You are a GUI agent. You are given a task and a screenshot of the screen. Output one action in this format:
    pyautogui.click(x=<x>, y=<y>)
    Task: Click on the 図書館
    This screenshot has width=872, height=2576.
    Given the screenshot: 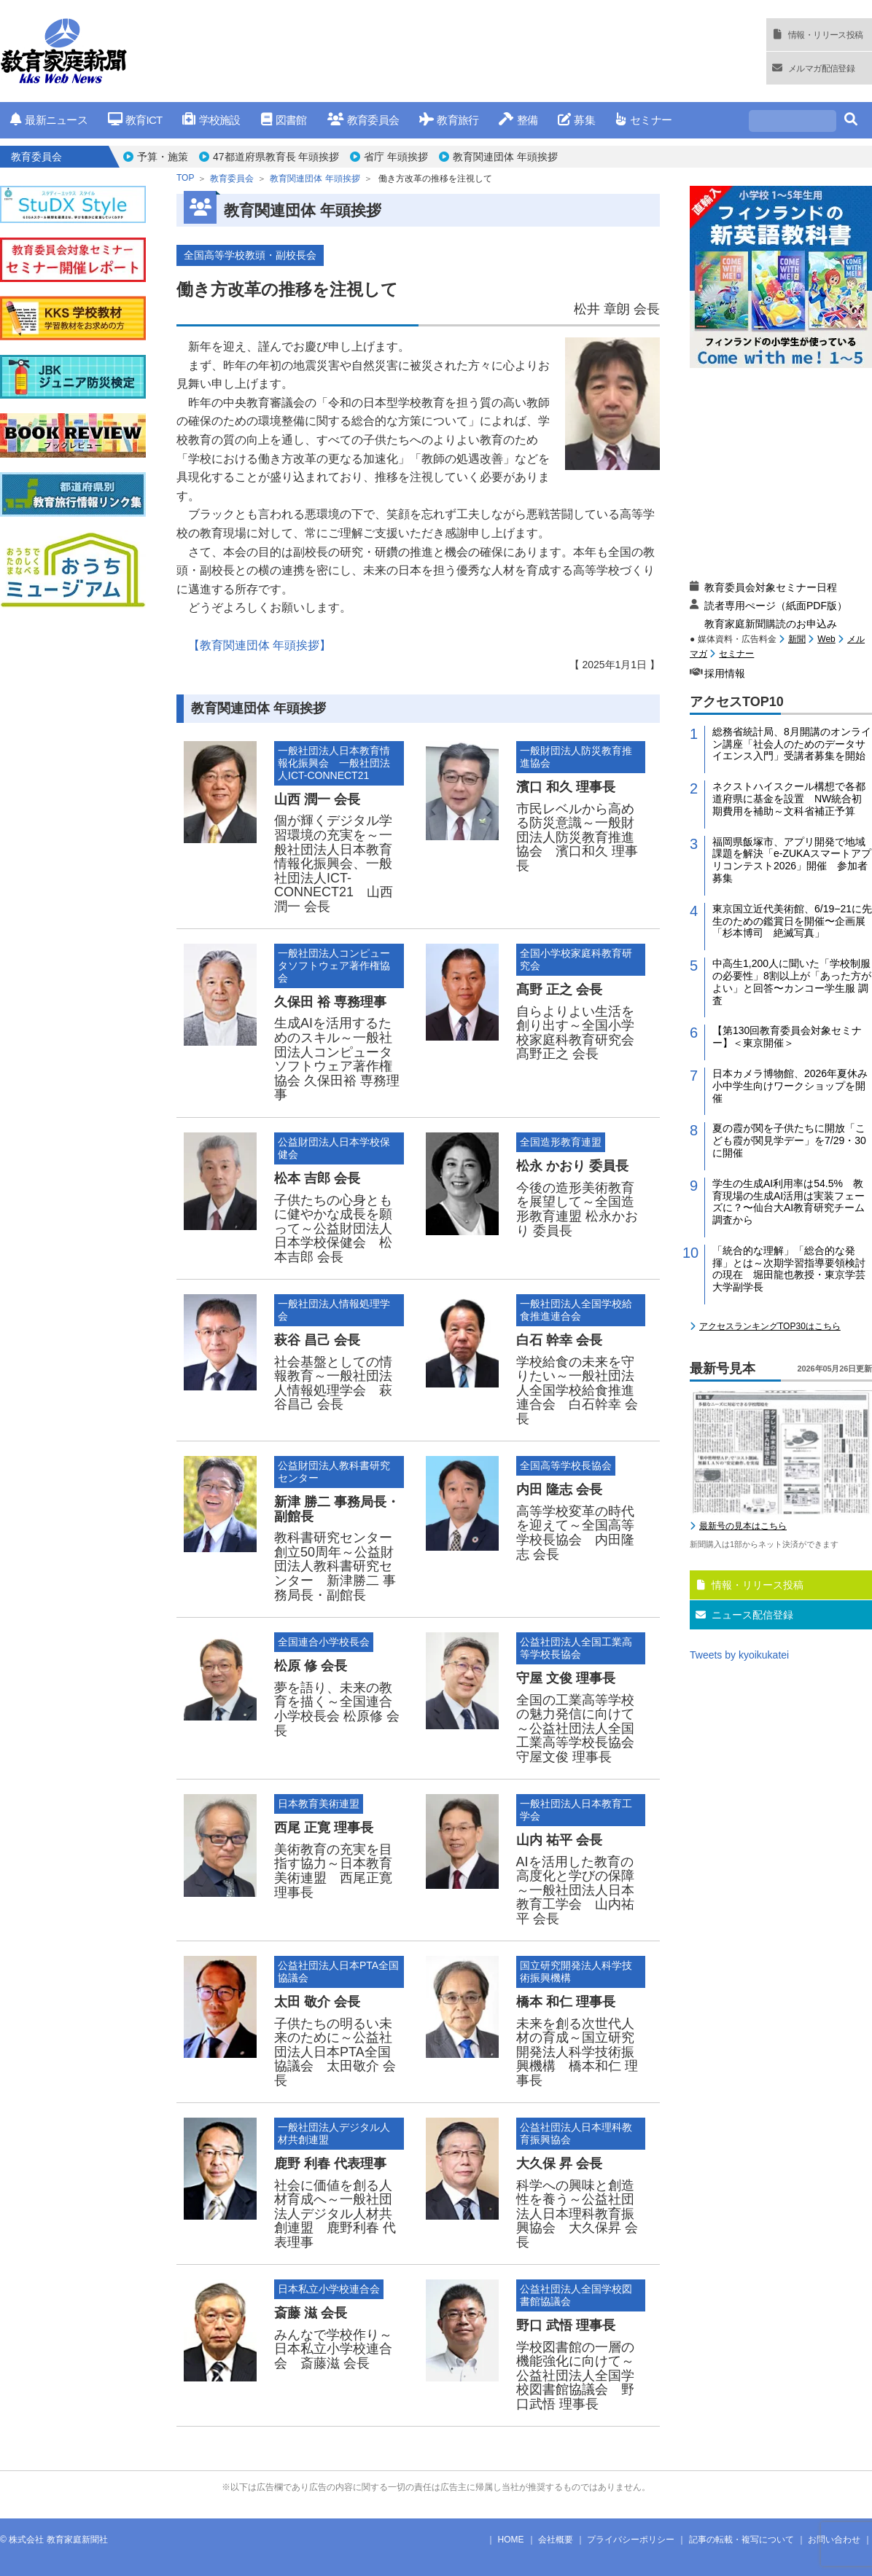 What is the action you would take?
    pyautogui.click(x=284, y=120)
    